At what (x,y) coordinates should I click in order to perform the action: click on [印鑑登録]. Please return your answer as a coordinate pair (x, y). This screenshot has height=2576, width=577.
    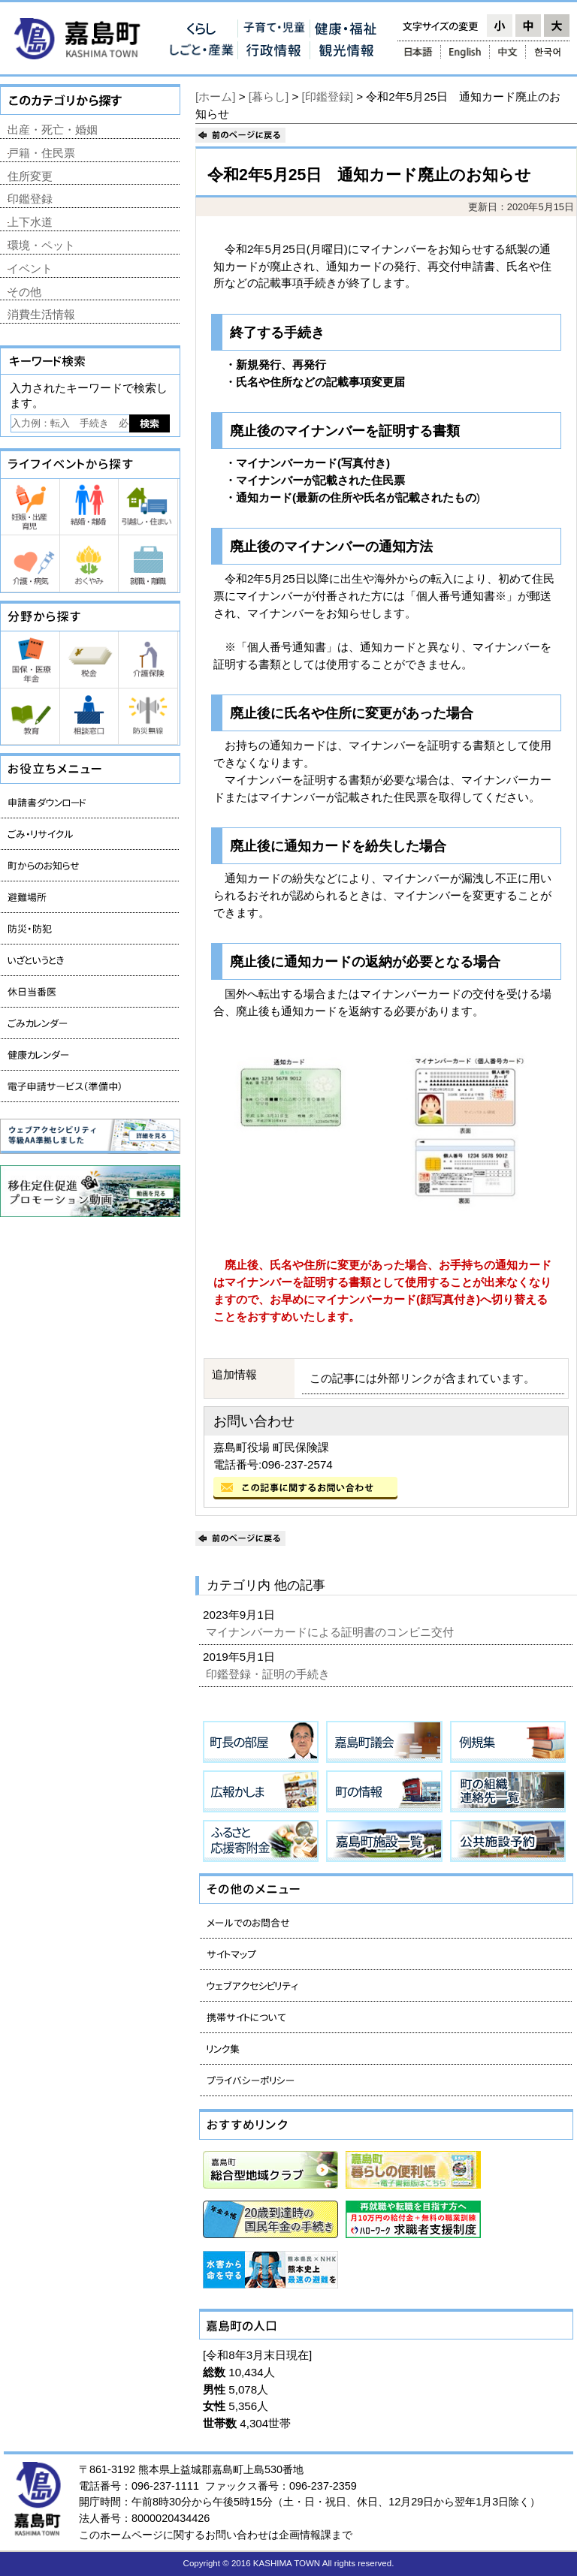
    Looking at the image, I should click on (327, 96).